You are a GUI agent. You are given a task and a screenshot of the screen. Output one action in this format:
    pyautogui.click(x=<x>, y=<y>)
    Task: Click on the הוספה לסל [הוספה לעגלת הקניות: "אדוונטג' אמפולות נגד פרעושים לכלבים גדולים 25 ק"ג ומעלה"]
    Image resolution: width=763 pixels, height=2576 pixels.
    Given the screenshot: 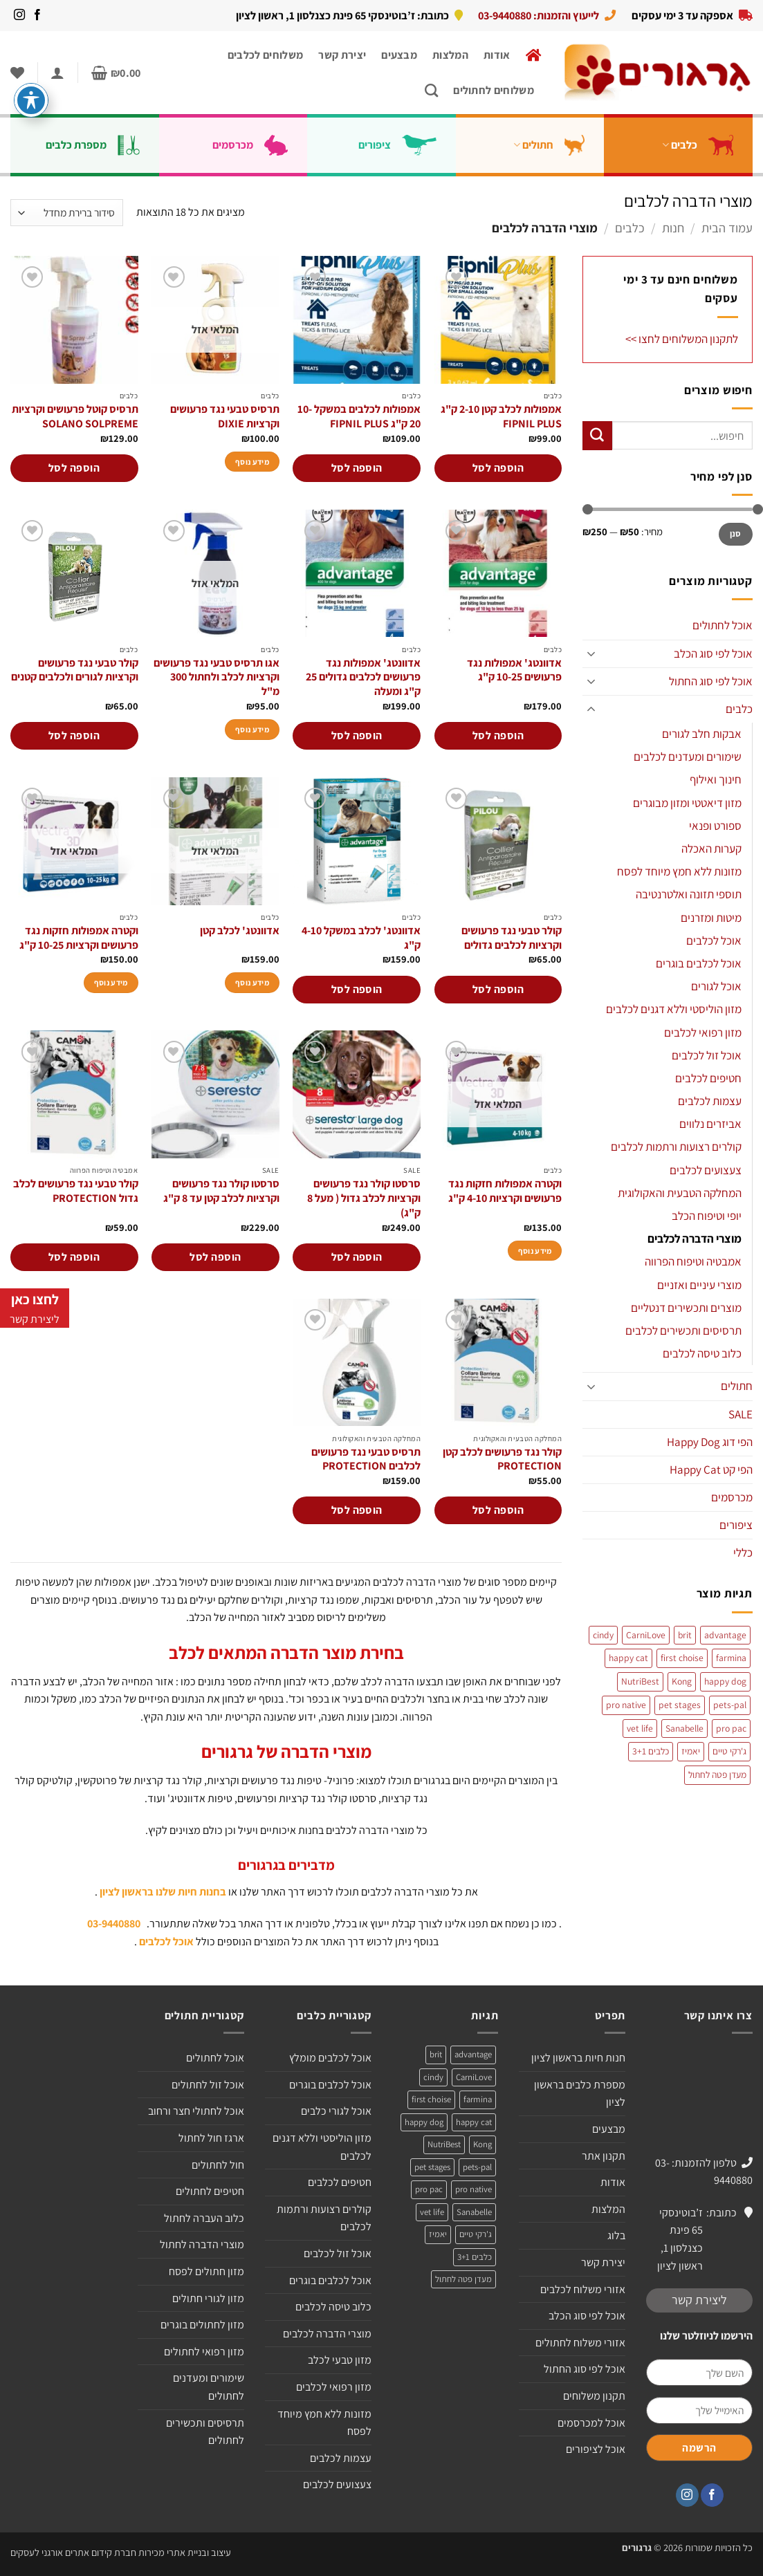 What is the action you would take?
    pyautogui.click(x=357, y=735)
    